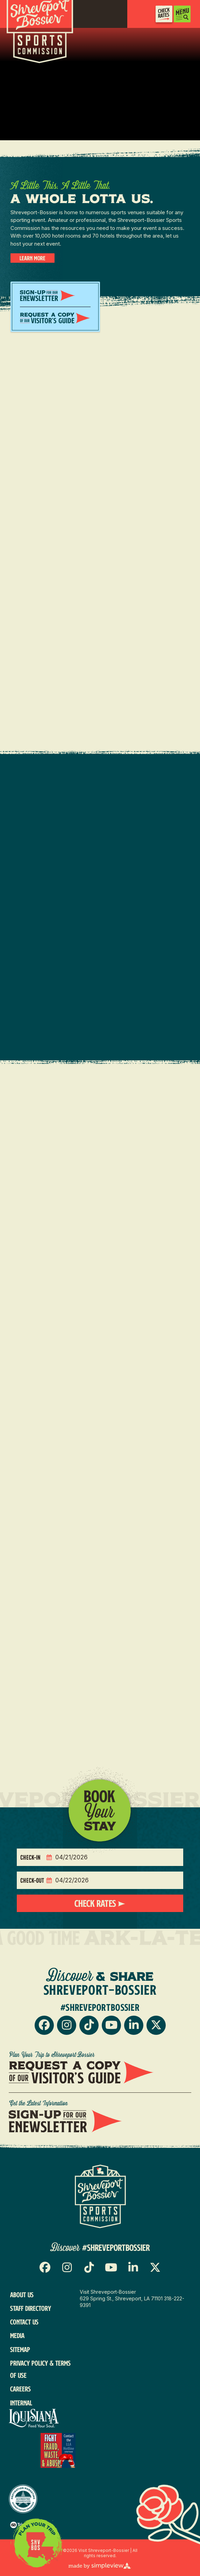 The height and width of the screenshot is (2576, 200). What do you see at coordinates (133, 2025) in the screenshot?
I see `[Visit our linkedin page]` at bounding box center [133, 2025].